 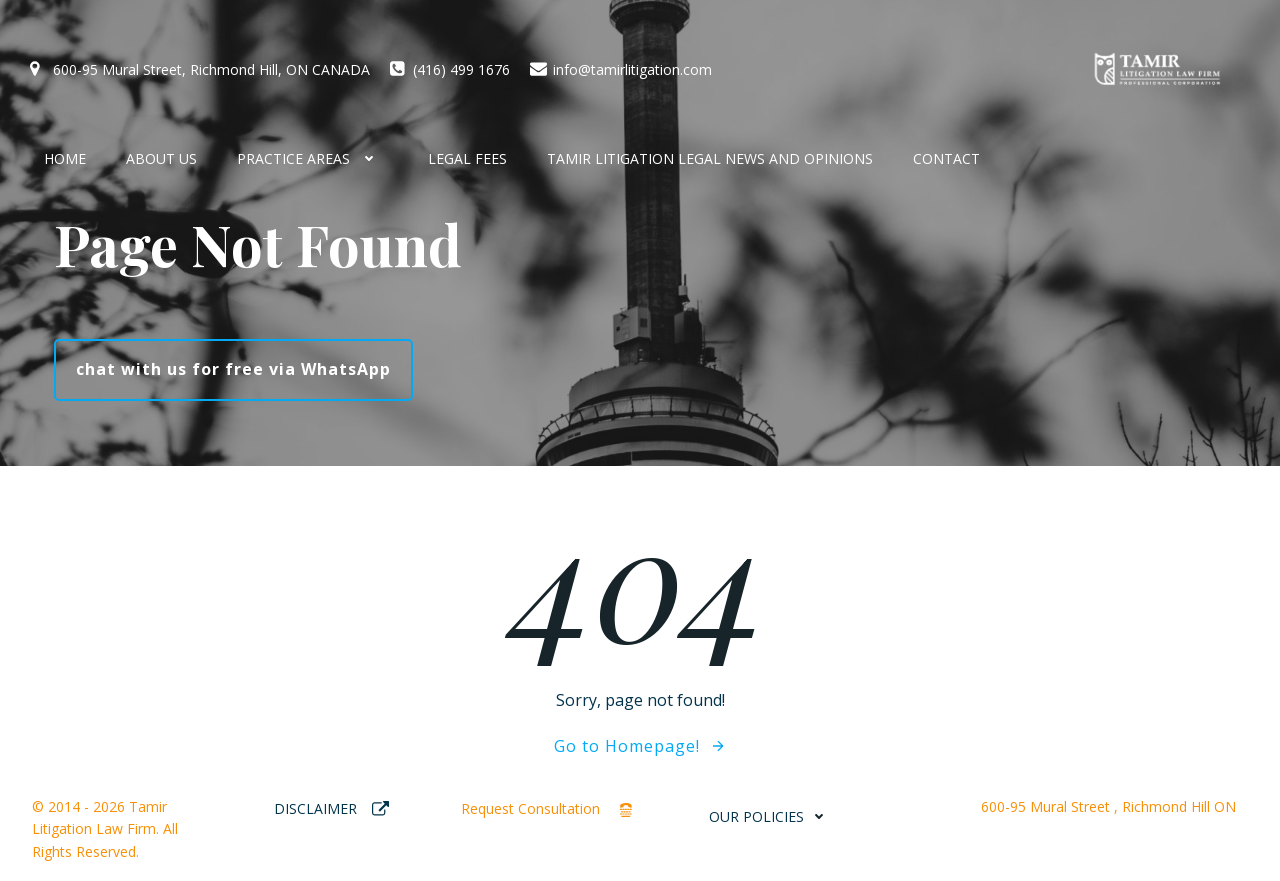 I want to click on Practice Areas, so click(x=312, y=158).